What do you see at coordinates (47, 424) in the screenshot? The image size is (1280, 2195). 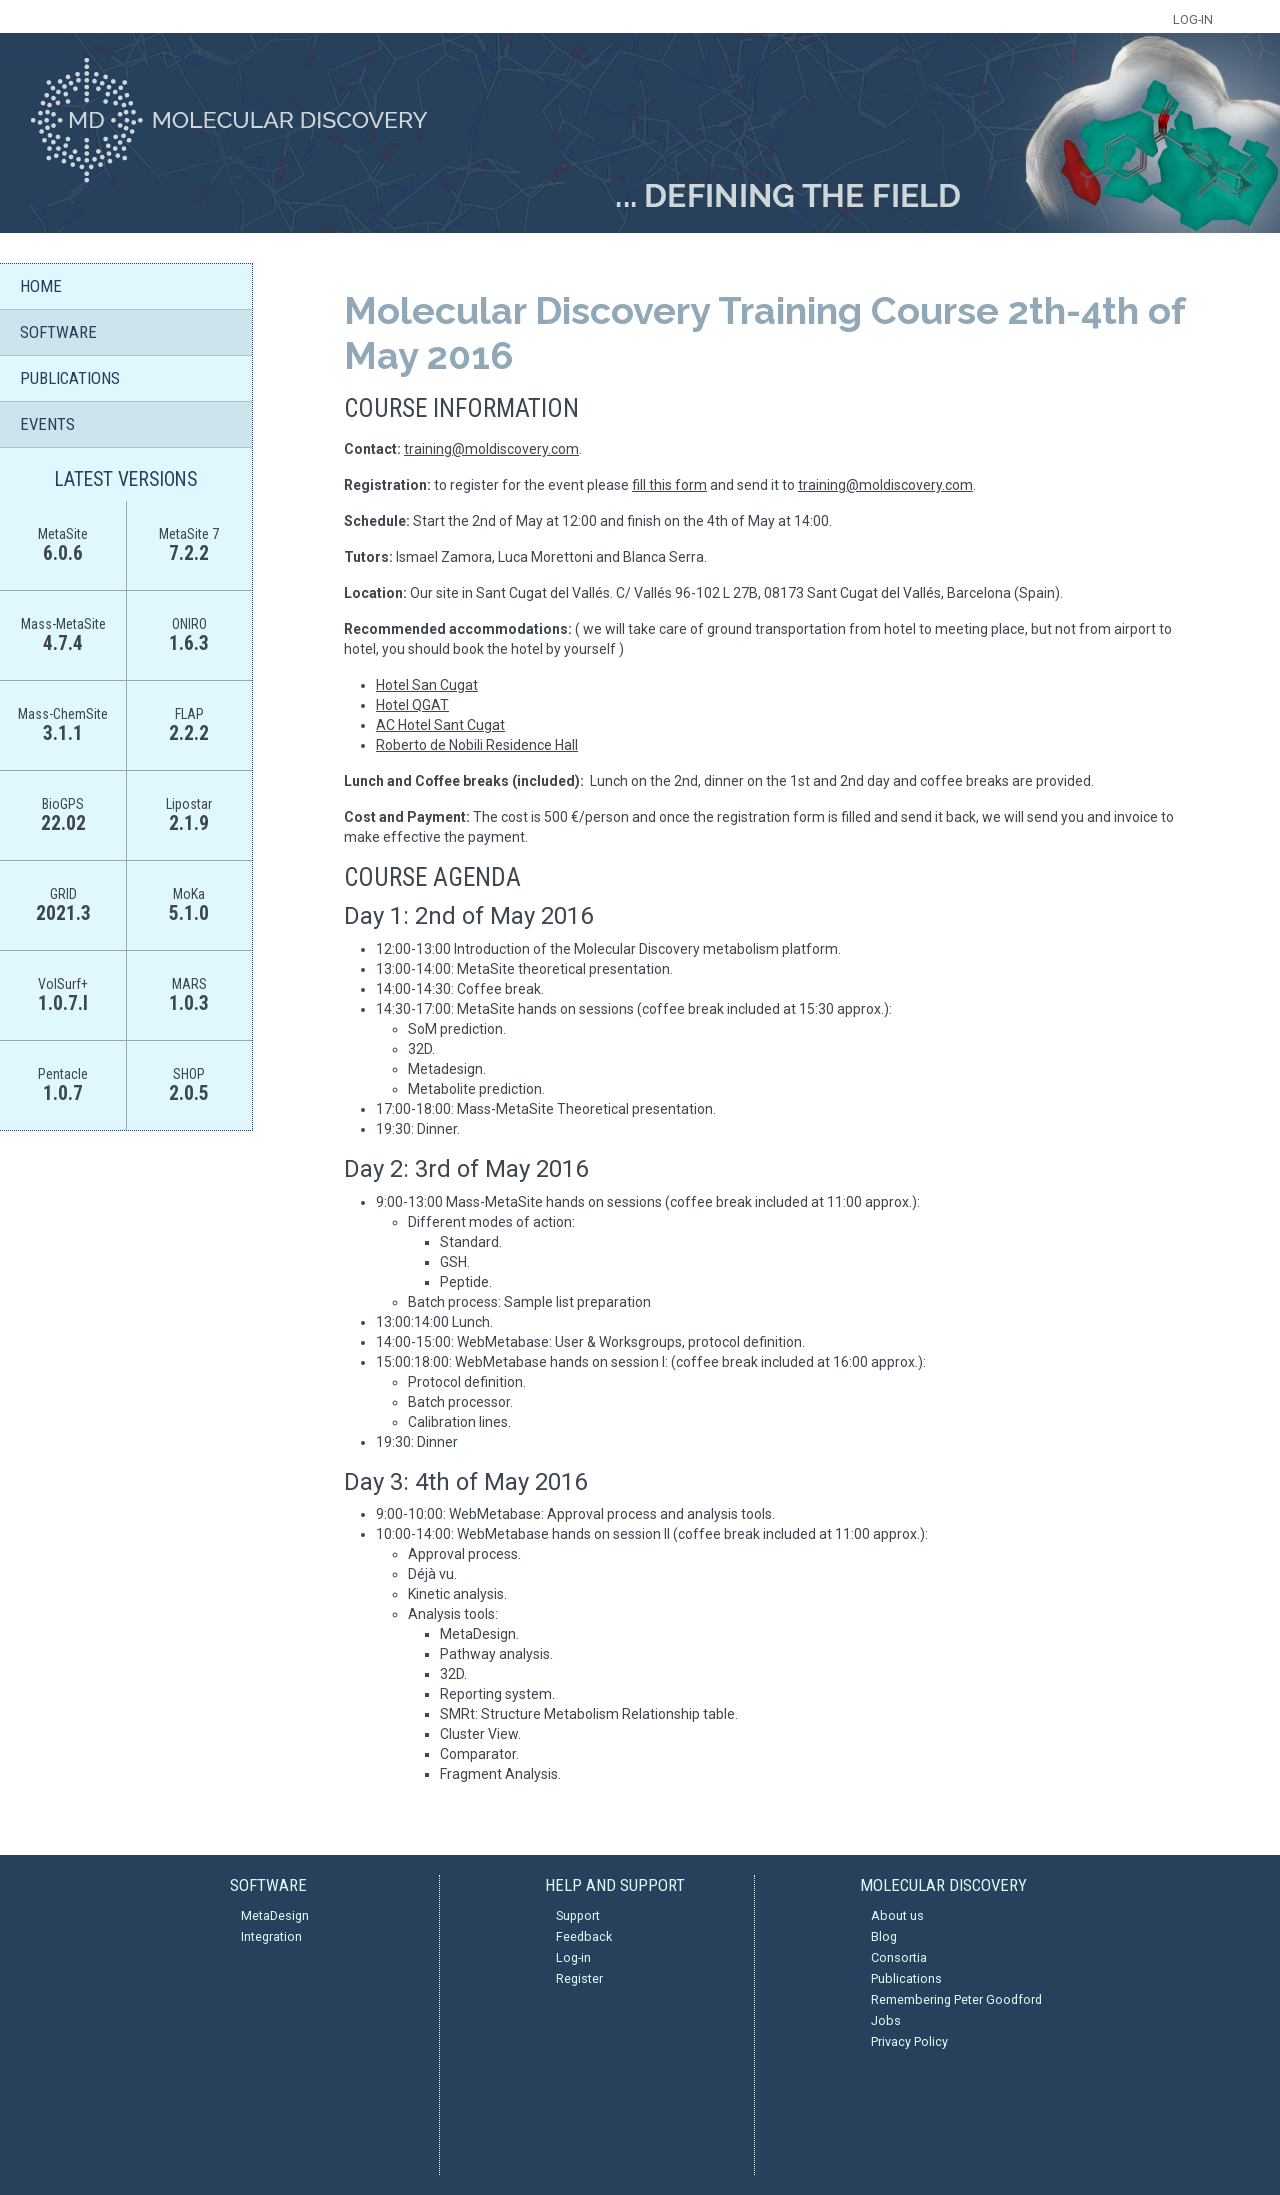 I see `EVENTS` at bounding box center [47, 424].